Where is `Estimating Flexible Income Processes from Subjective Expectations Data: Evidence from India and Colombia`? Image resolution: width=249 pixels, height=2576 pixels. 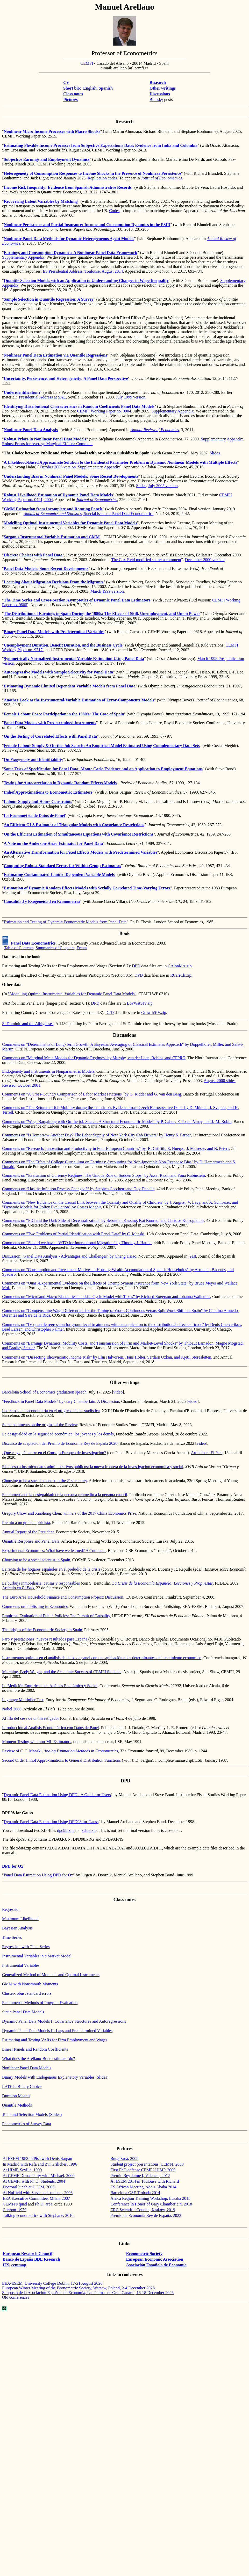
Estimating Flexible Income Processes from Subjective Expectations Data: Evidence from India and Colombia is located at coordinates (101, 145).